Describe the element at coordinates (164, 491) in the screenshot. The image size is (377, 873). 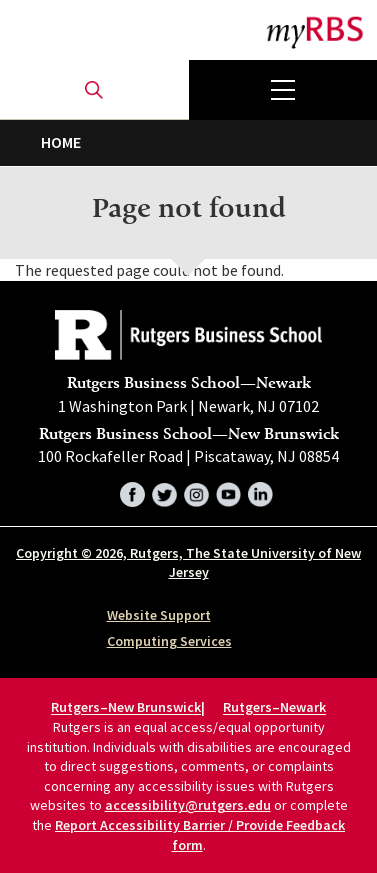
I see `Twitter` at that location.